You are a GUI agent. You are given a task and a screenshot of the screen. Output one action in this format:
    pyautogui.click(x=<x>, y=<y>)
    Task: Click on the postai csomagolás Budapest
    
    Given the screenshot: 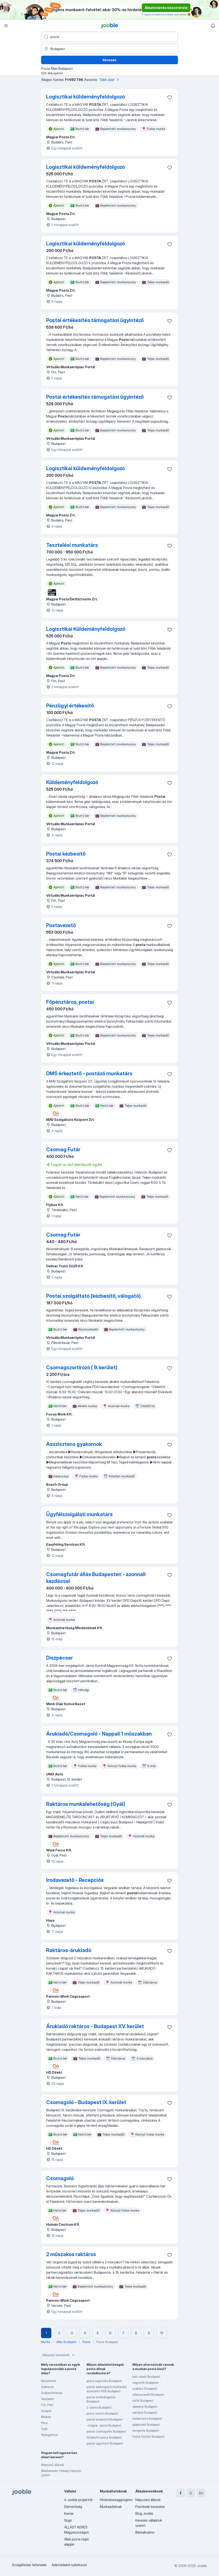 What is the action you would take?
    pyautogui.click(x=106, y=2431)
    